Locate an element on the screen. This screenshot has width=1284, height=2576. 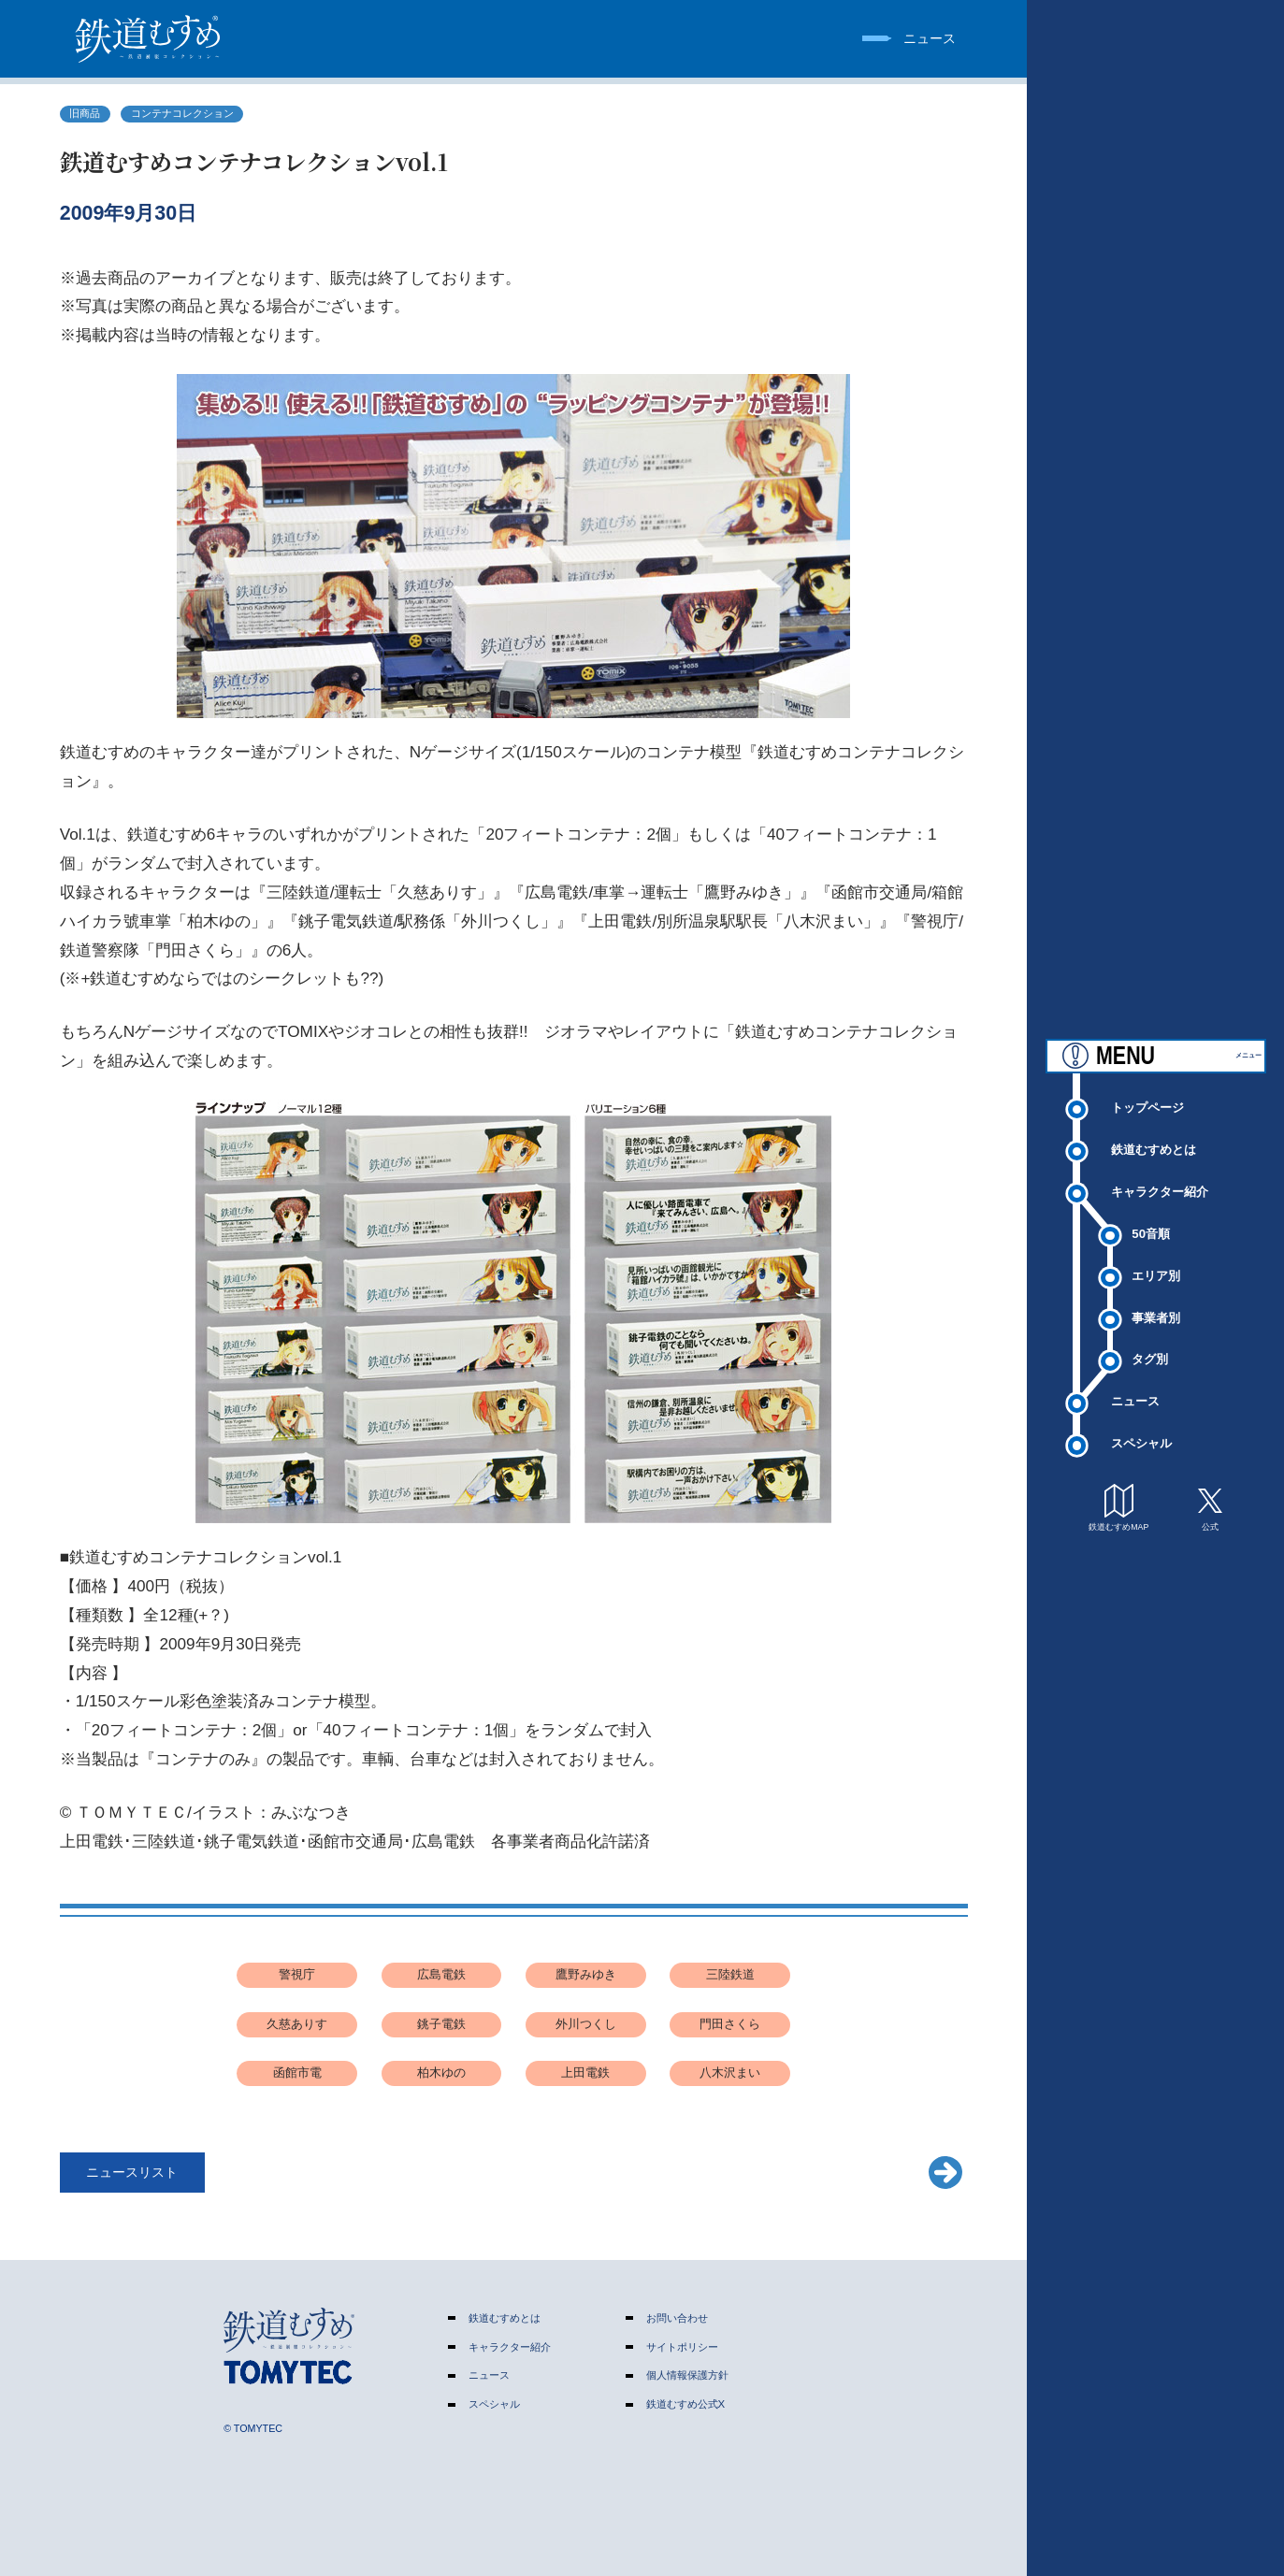
函館市電 is located at coordinates (297, 2072).